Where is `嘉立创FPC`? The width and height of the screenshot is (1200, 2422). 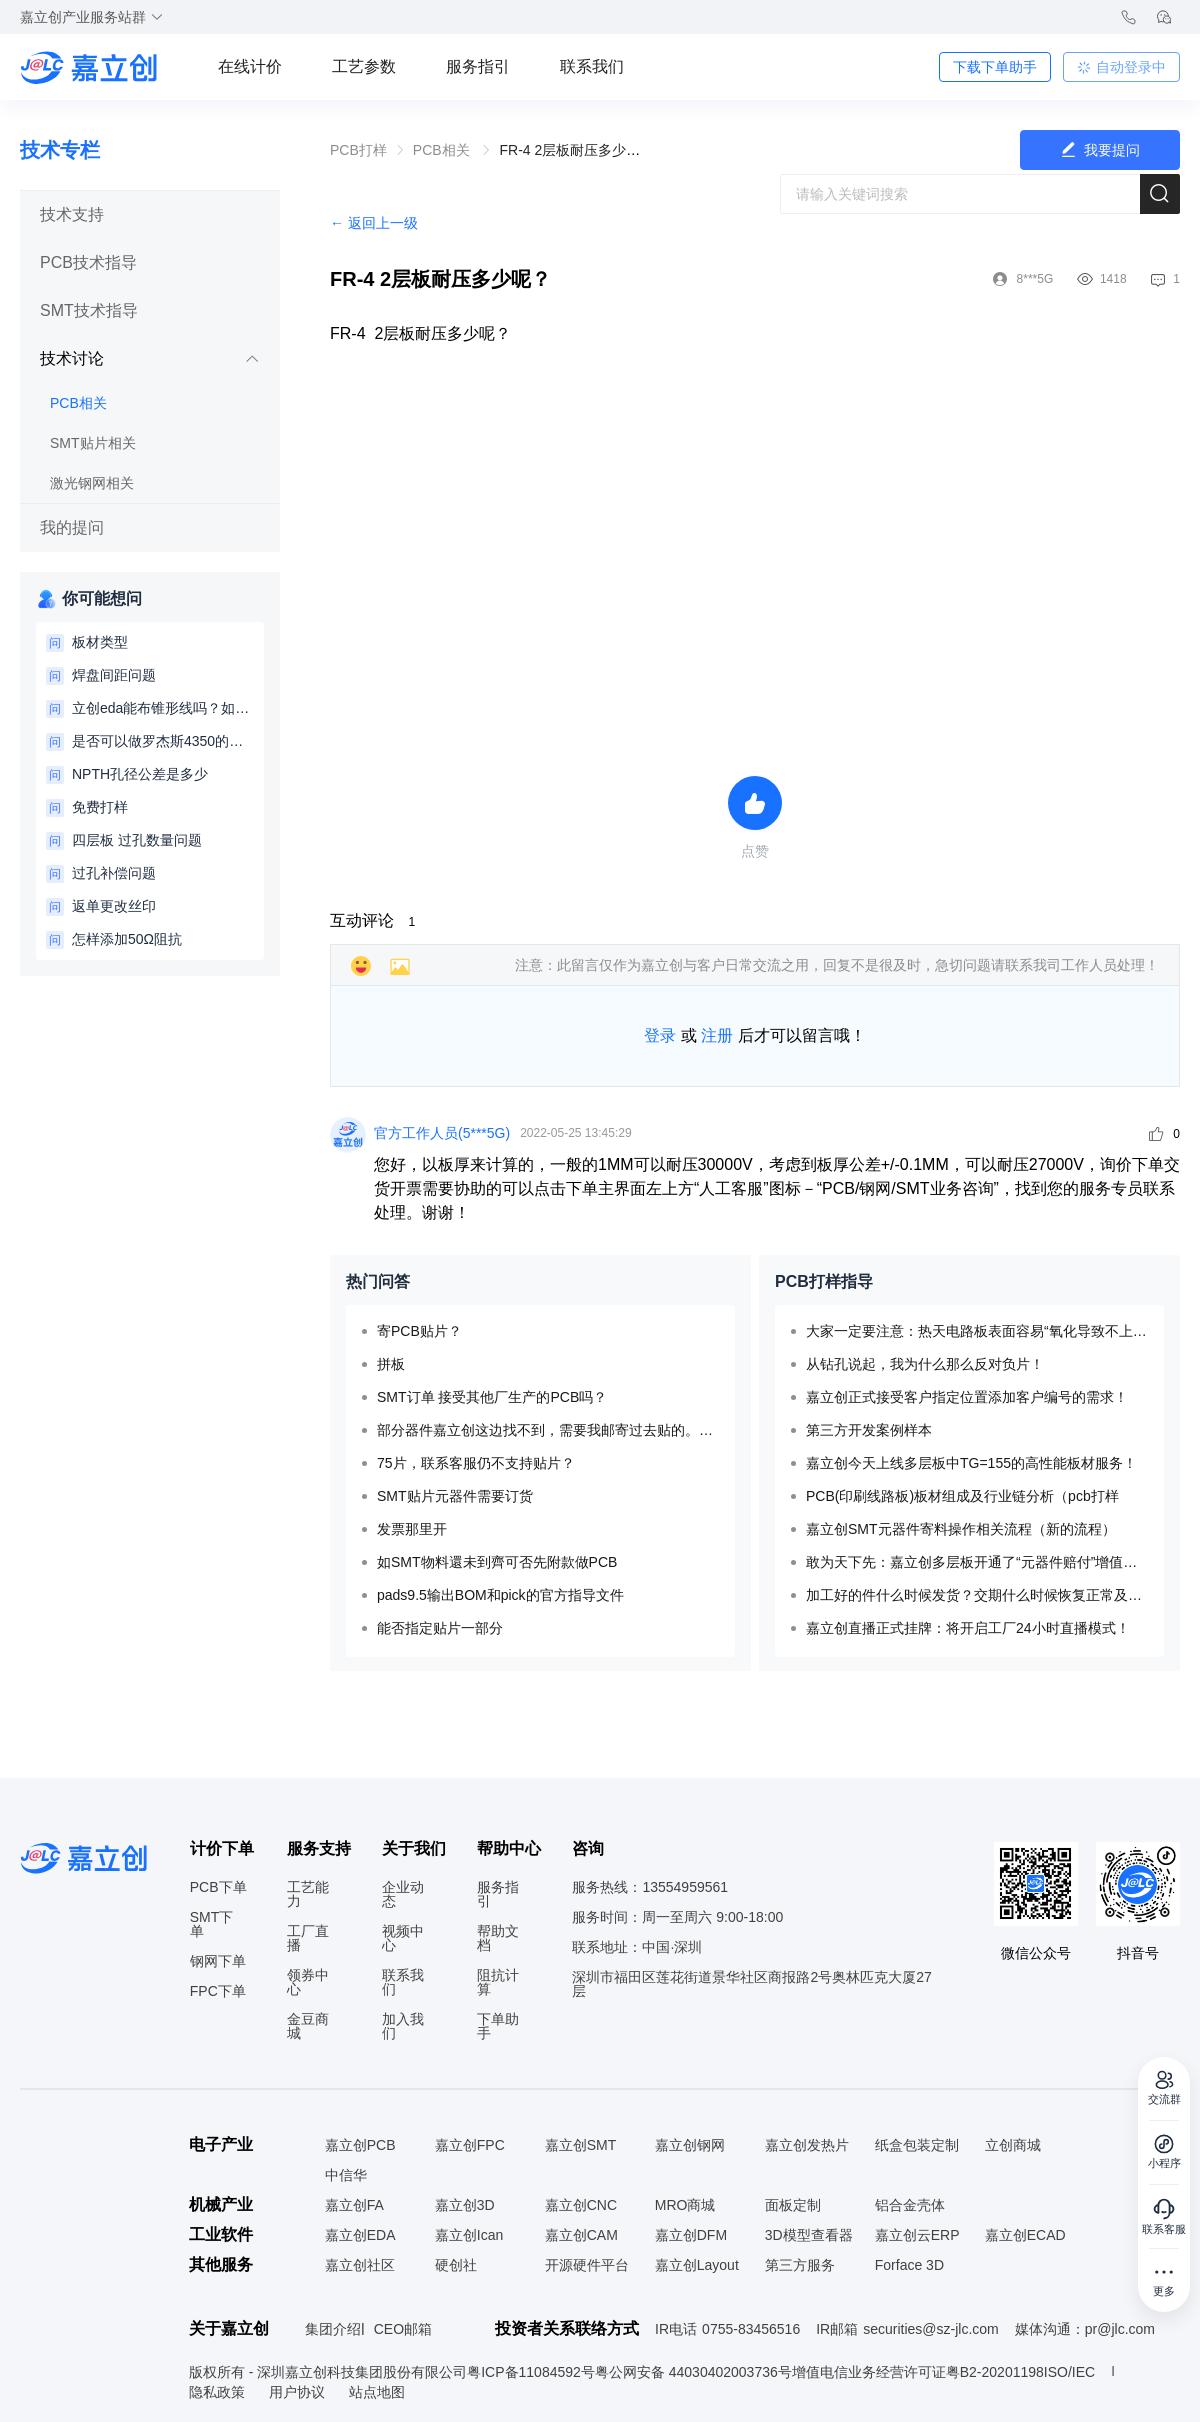
嘉立创FPC is located at coordinates (470, 2145).